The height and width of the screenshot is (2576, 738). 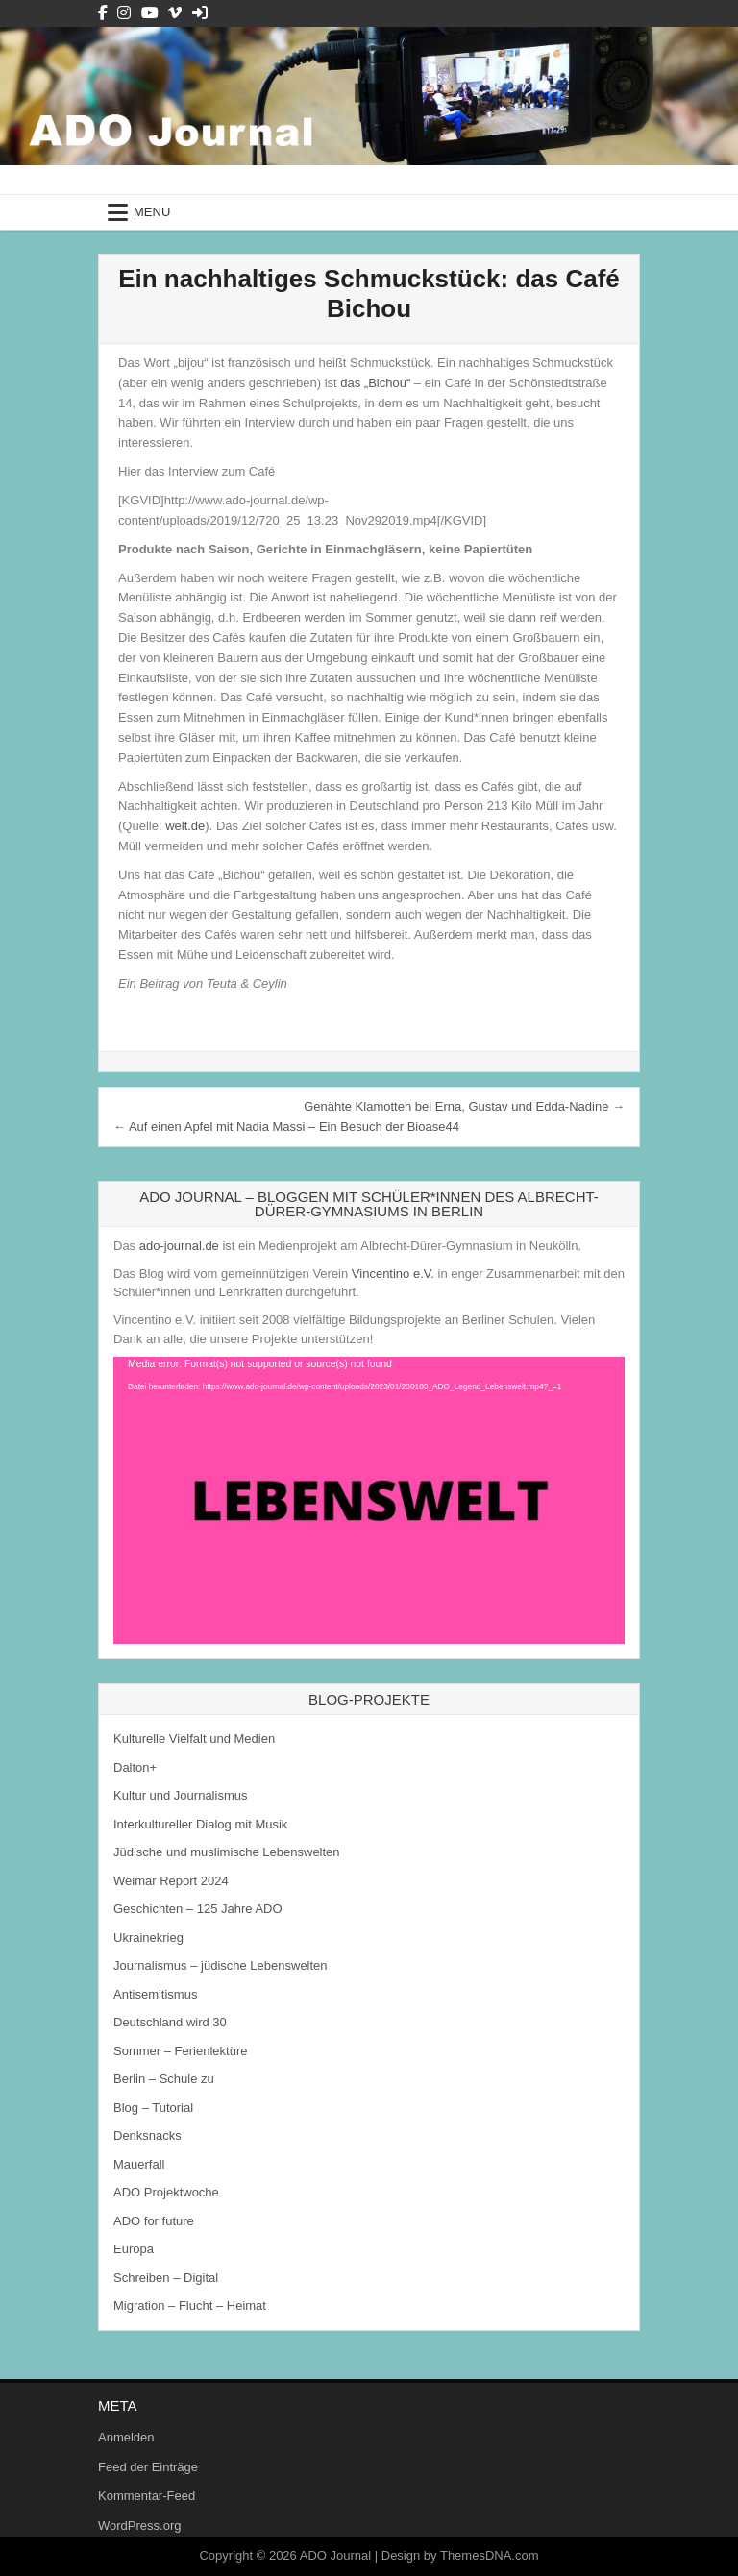 What do you see at coordinates (124, 13) in the screenshot?
I see `[Instagram Button]` at bounding box center [124, 13].